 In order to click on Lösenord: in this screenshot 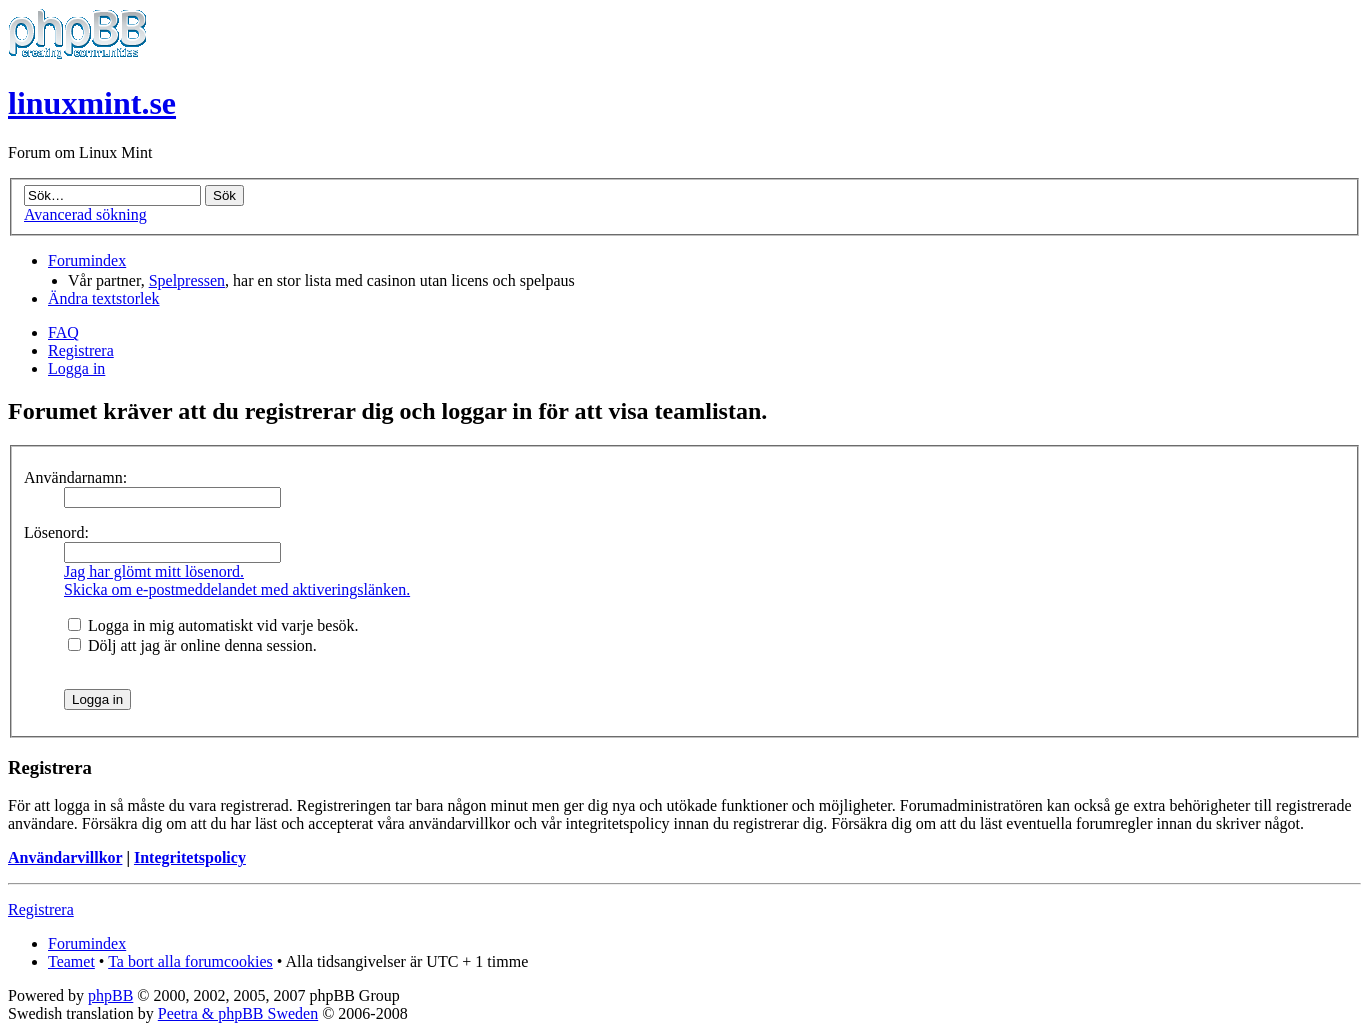, I will do `click(56, 532)`.